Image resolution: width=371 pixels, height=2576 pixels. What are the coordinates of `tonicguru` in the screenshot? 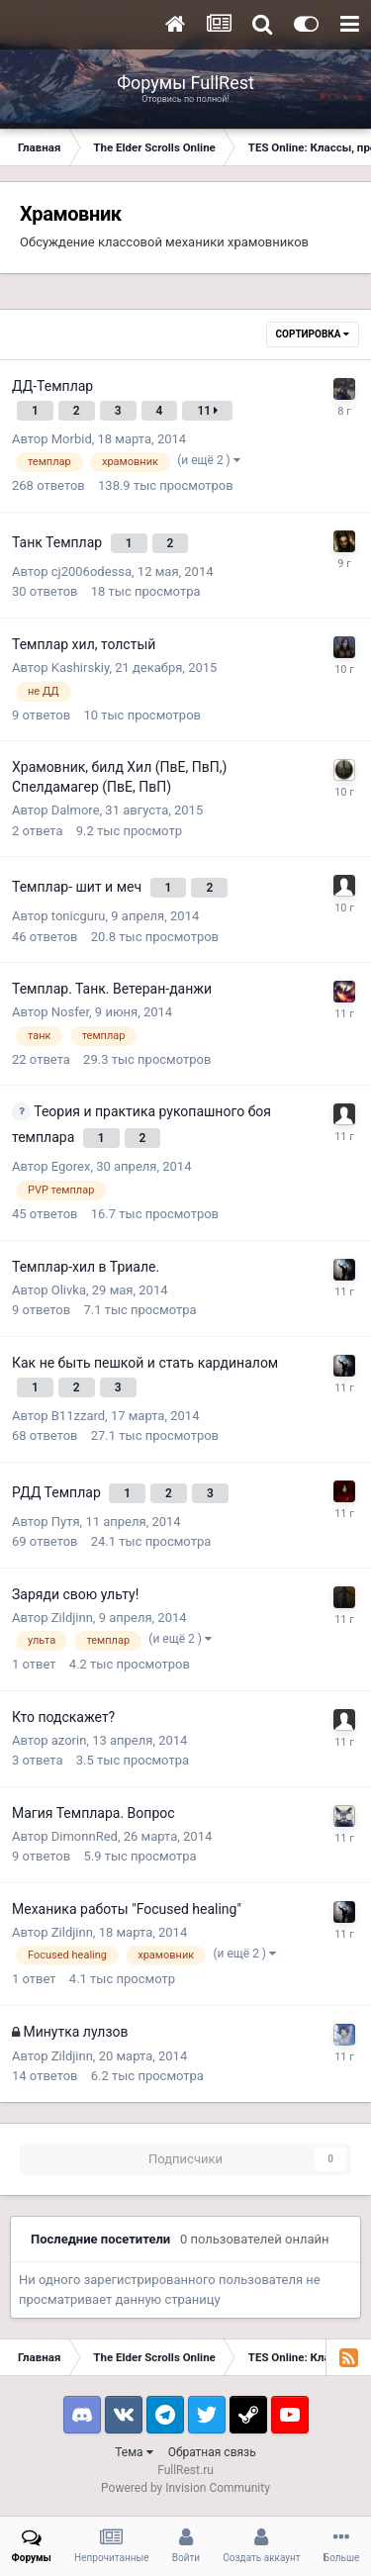 It's located at (78, 915).